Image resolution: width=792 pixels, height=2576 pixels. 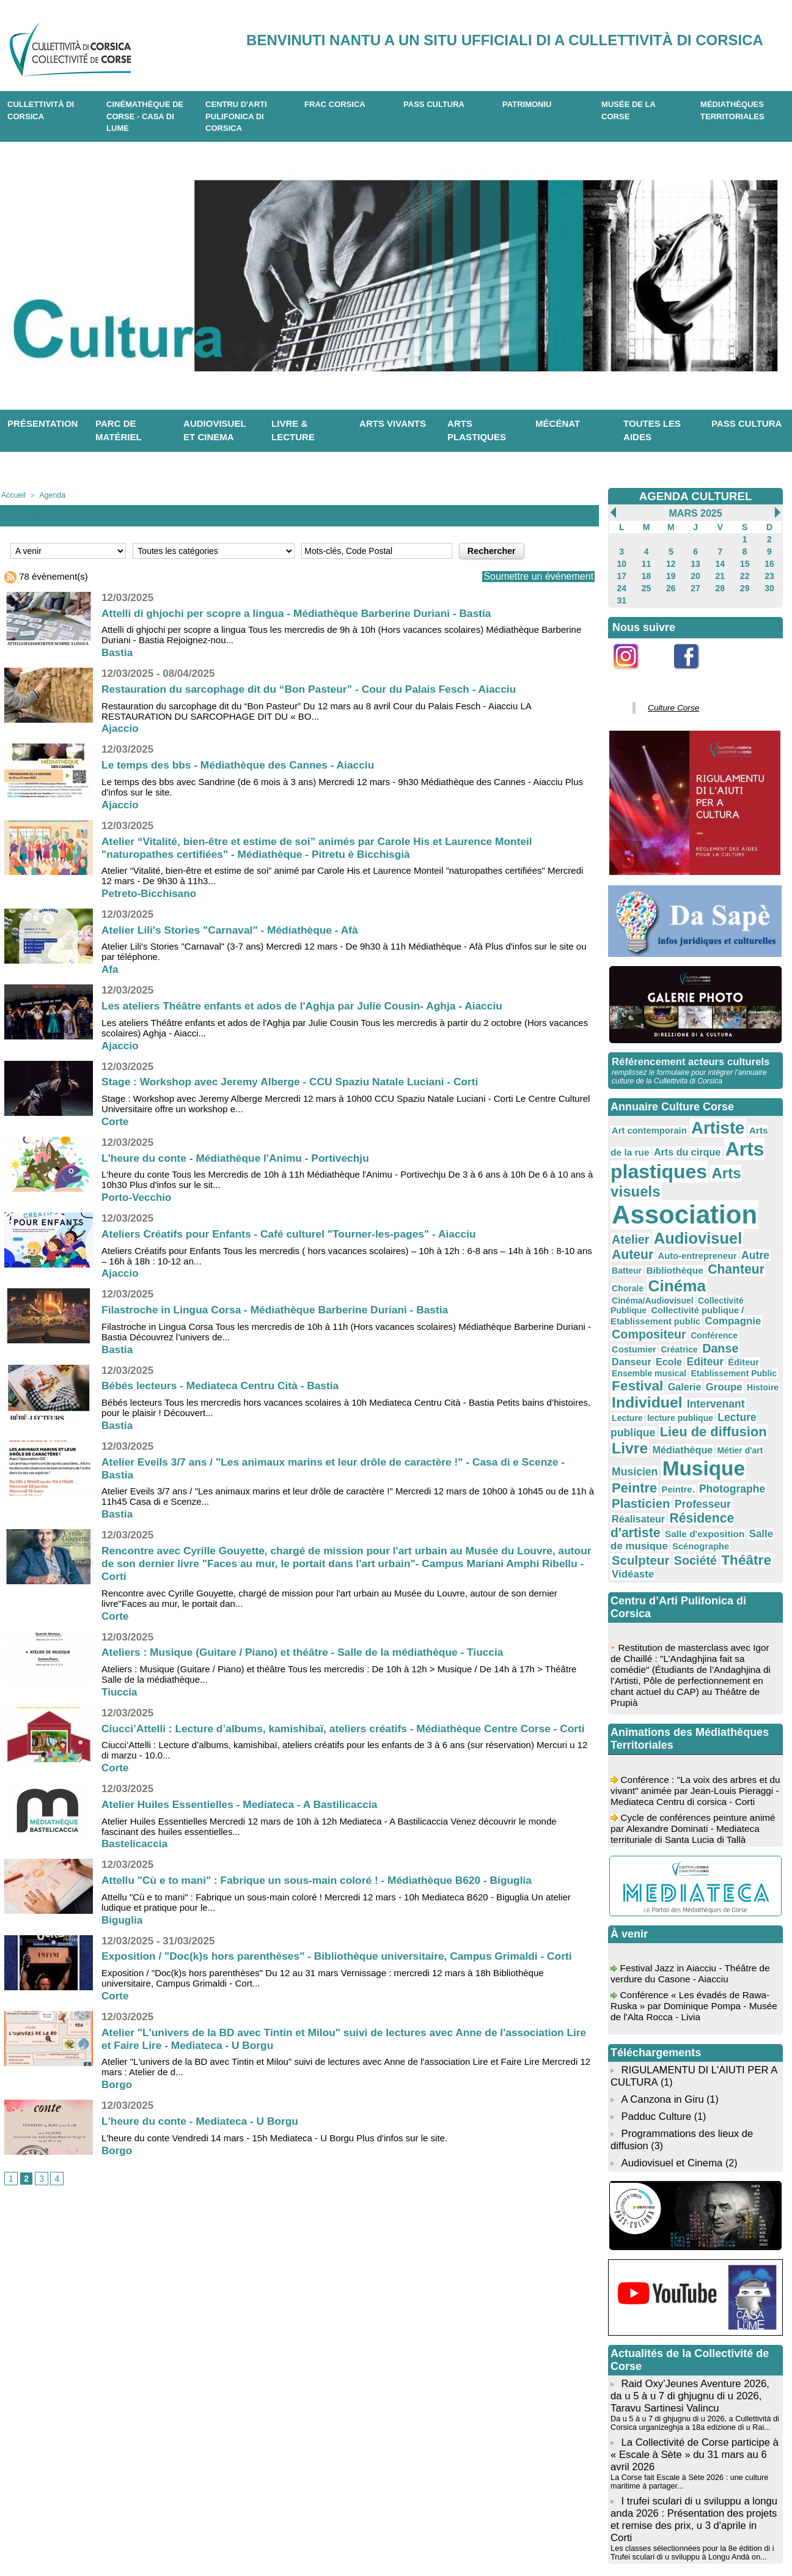 I want to click on Atelier, so click(x=757, y=1180).